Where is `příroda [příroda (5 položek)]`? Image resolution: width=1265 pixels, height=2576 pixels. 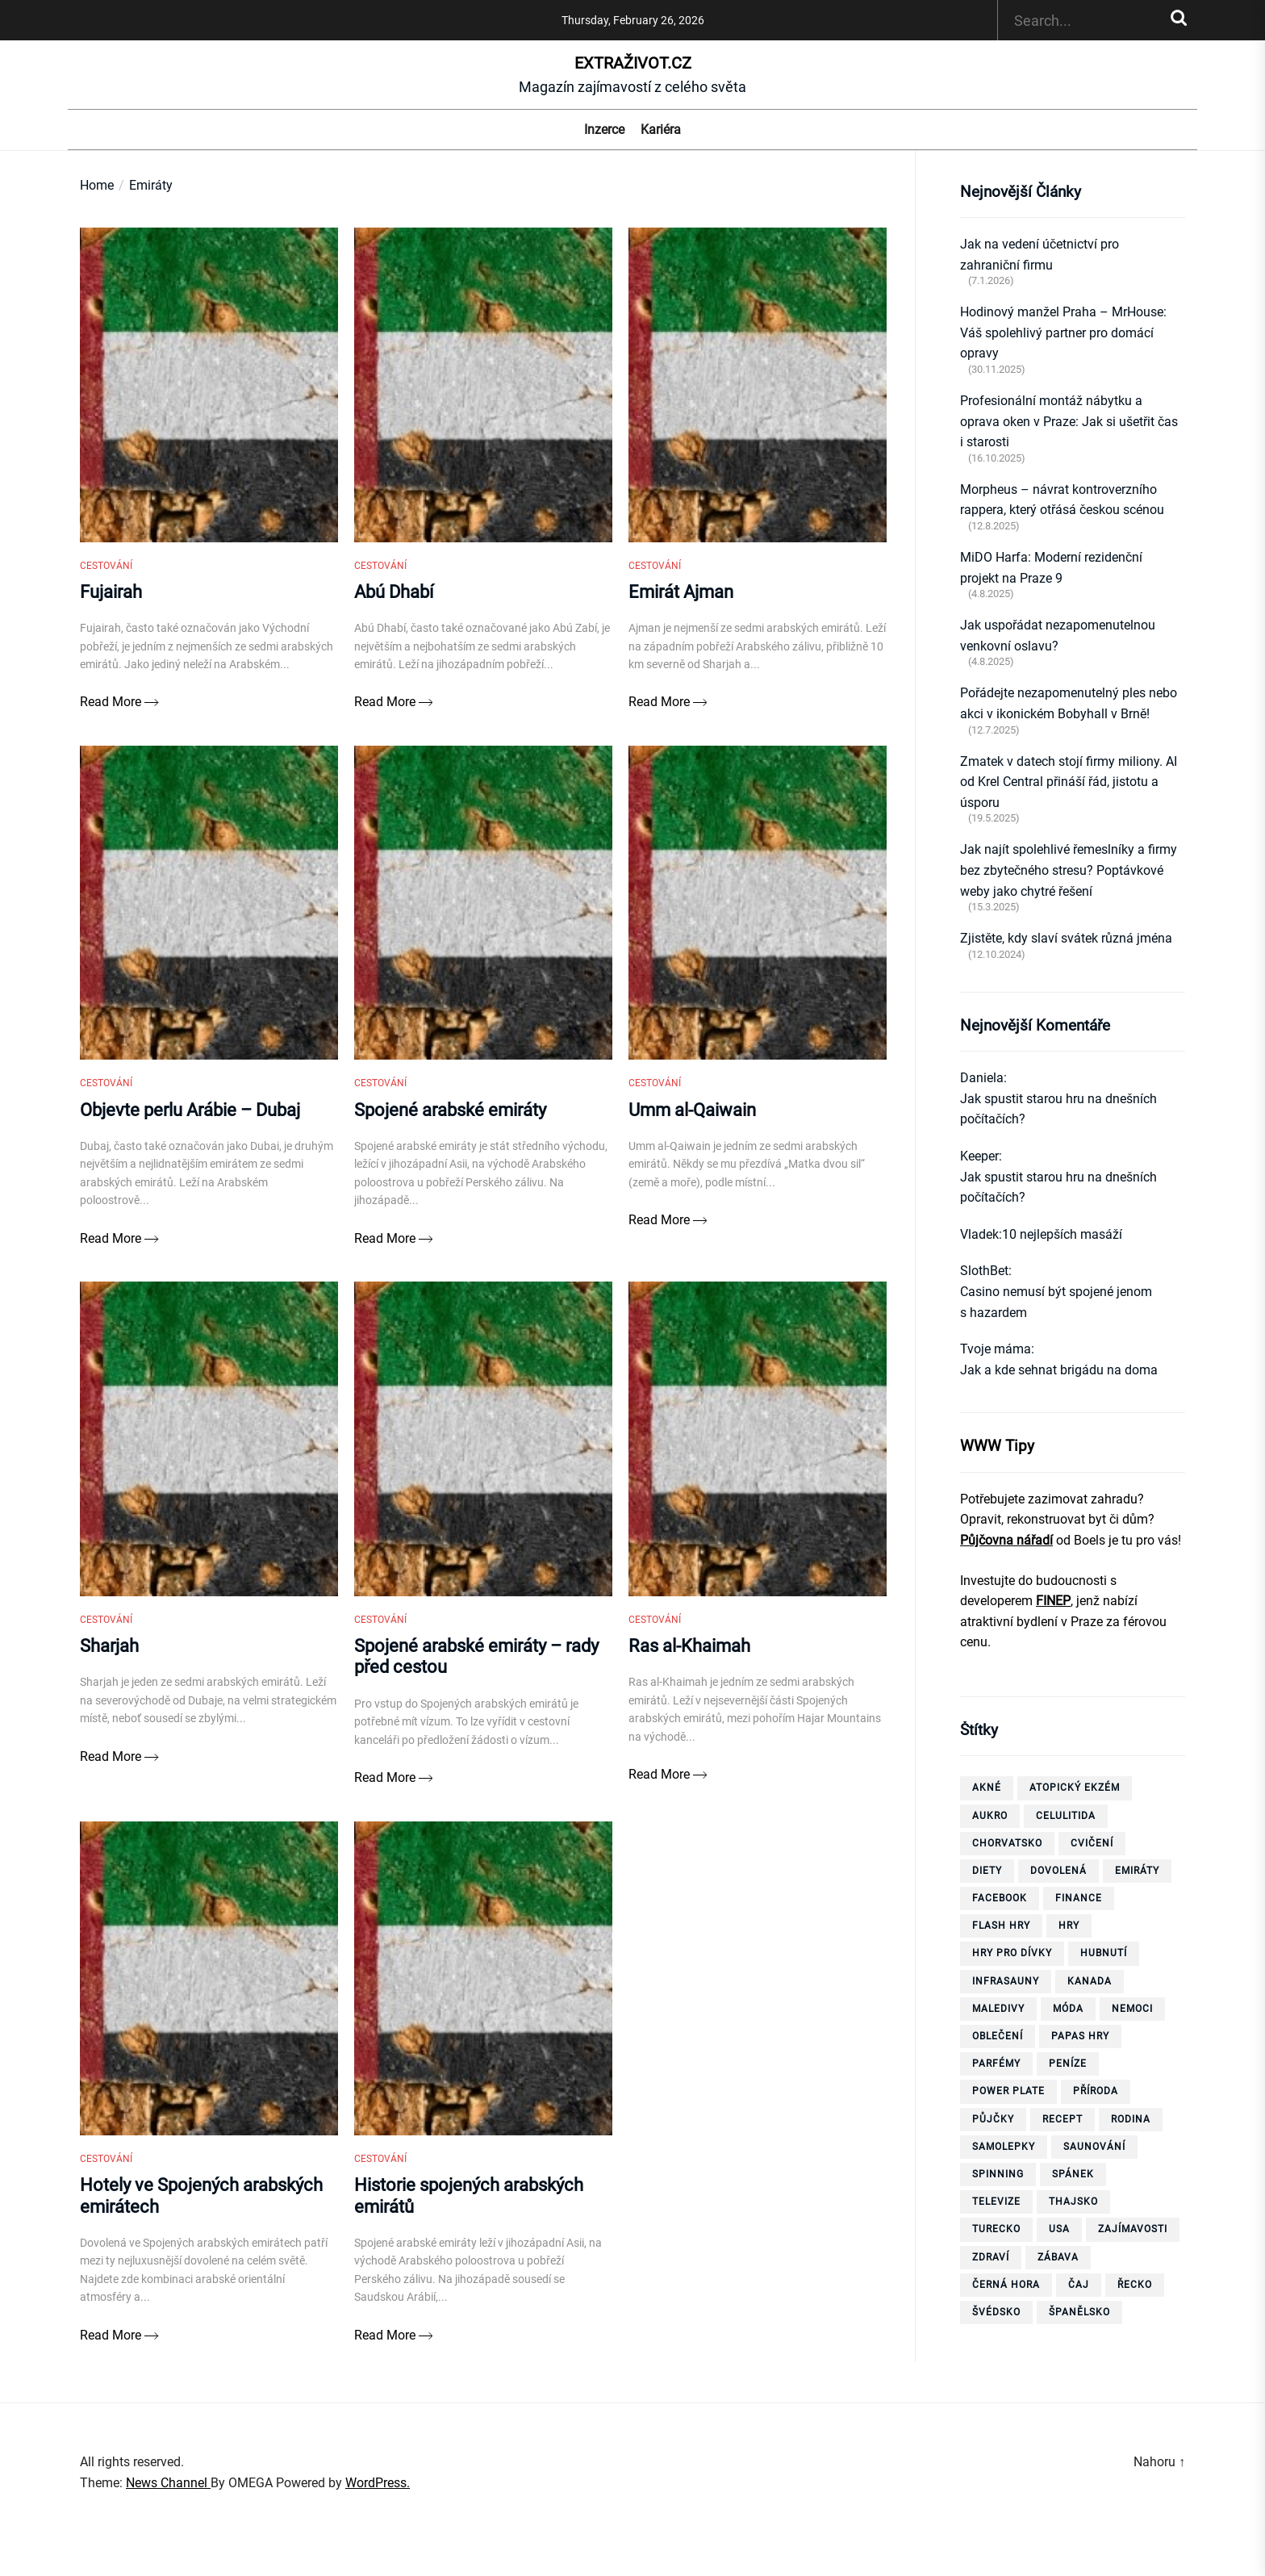 příroda [příroda (5 položek)] is located at coordinates (1095, 2091).